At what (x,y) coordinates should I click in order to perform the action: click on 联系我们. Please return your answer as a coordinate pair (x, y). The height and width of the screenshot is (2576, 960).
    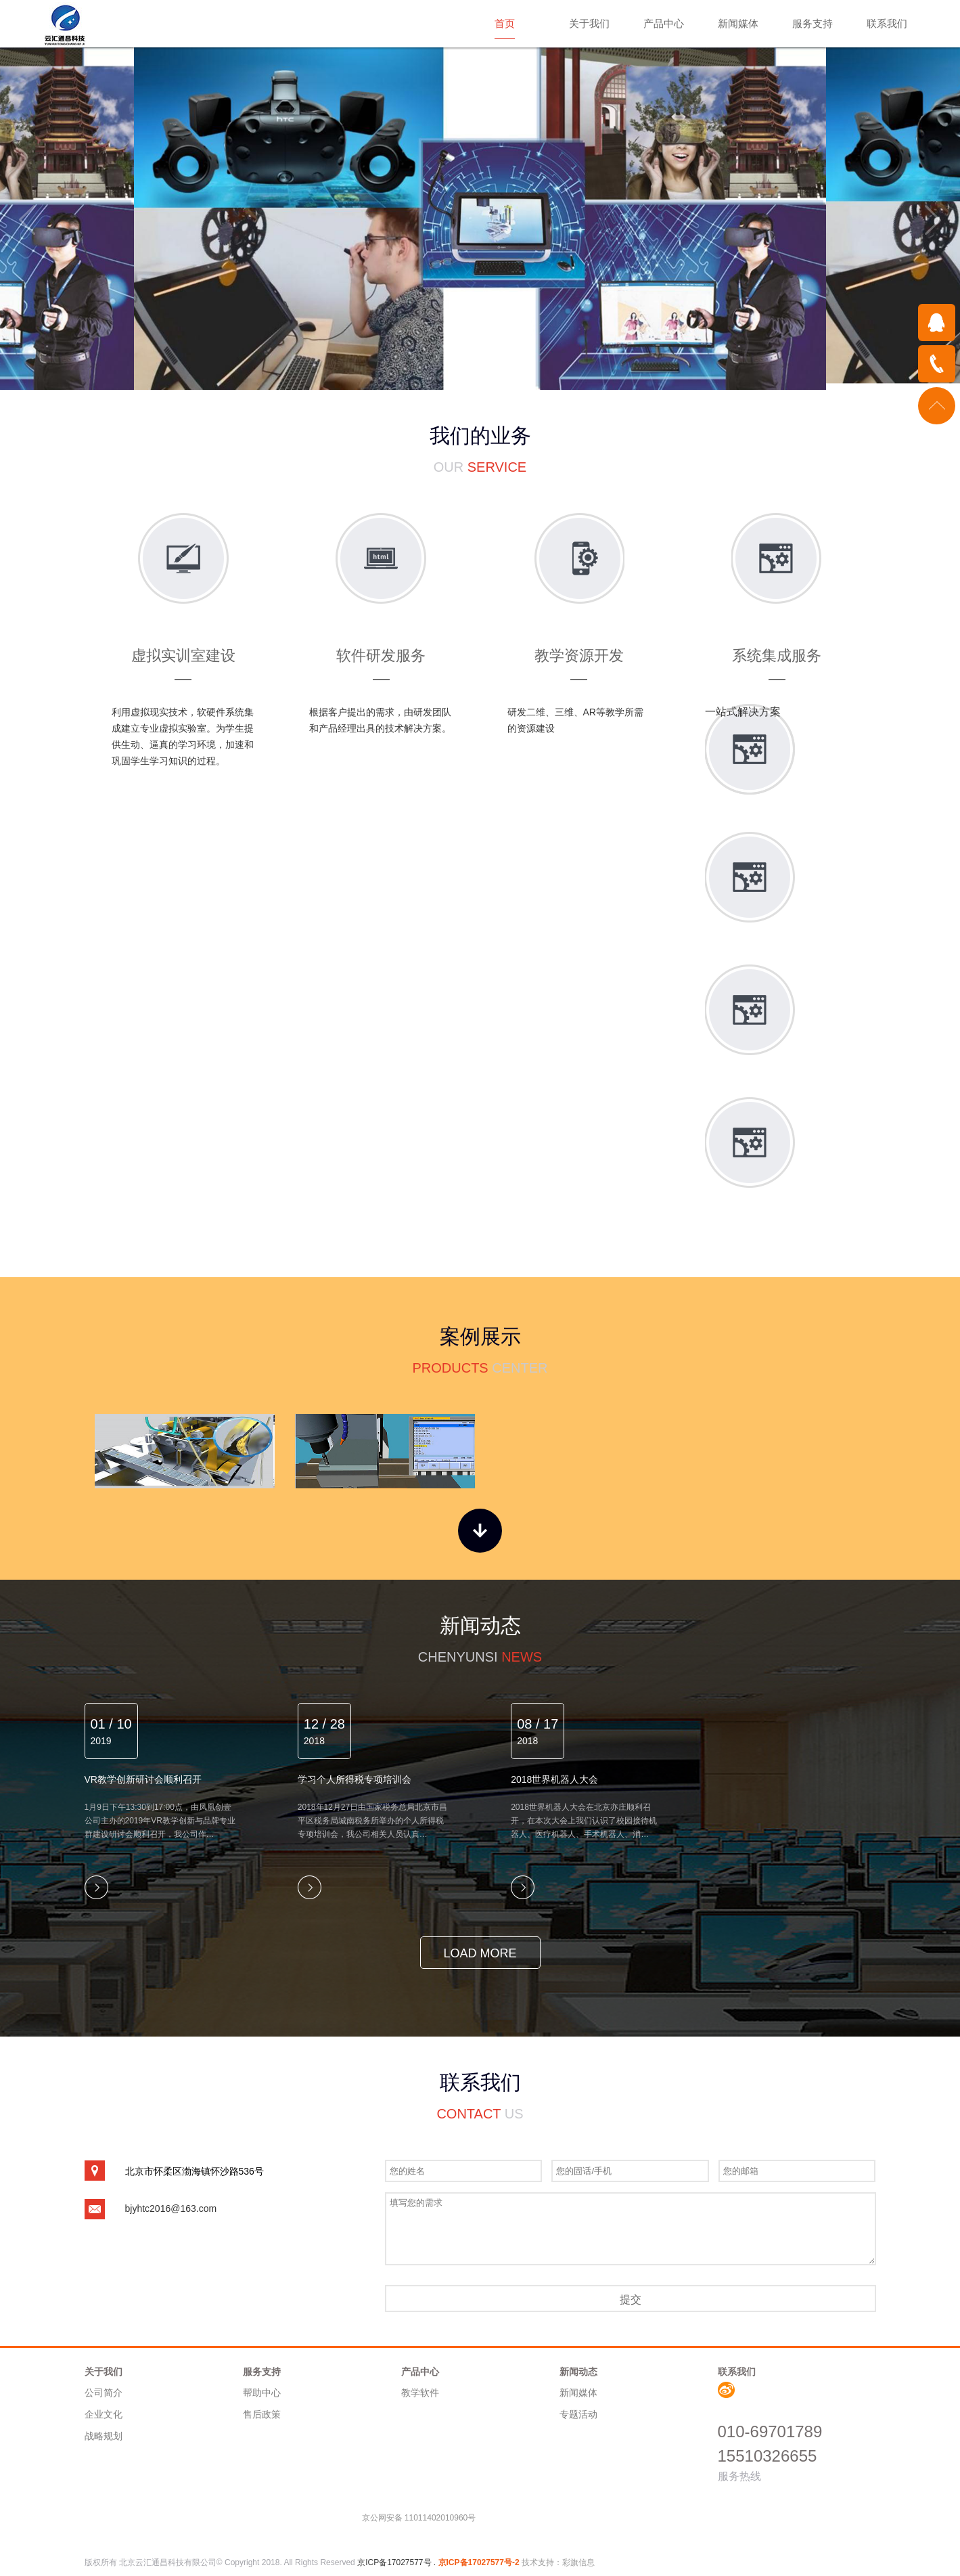
    Looking at the image, I should click on (887, 23).